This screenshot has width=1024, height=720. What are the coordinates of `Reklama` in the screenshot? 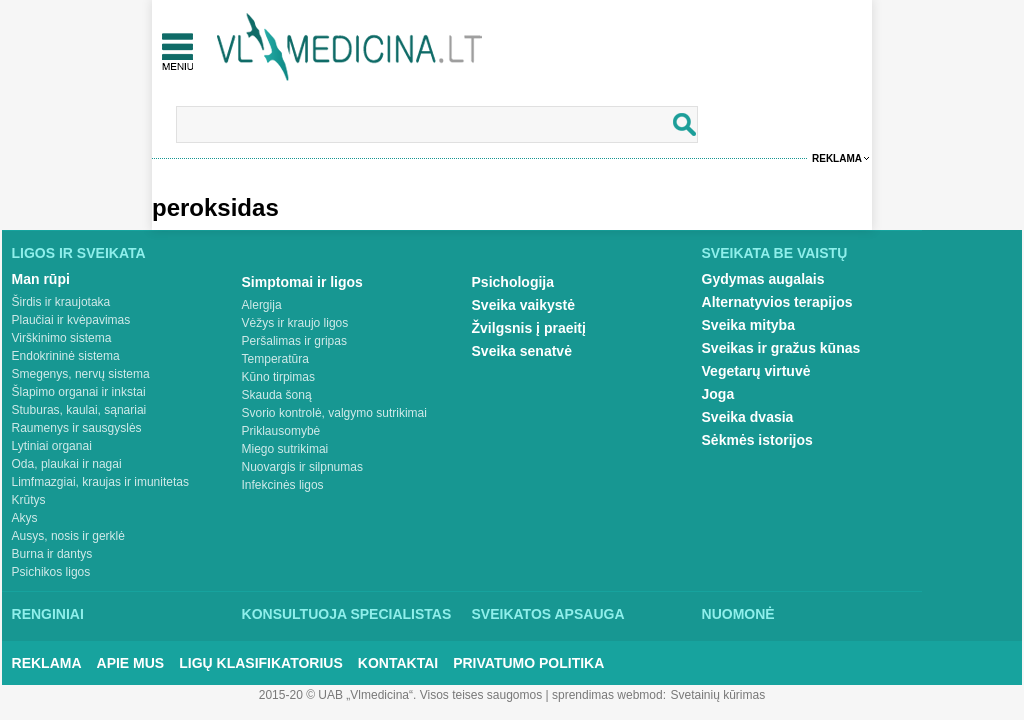 It's located at (837, 158).